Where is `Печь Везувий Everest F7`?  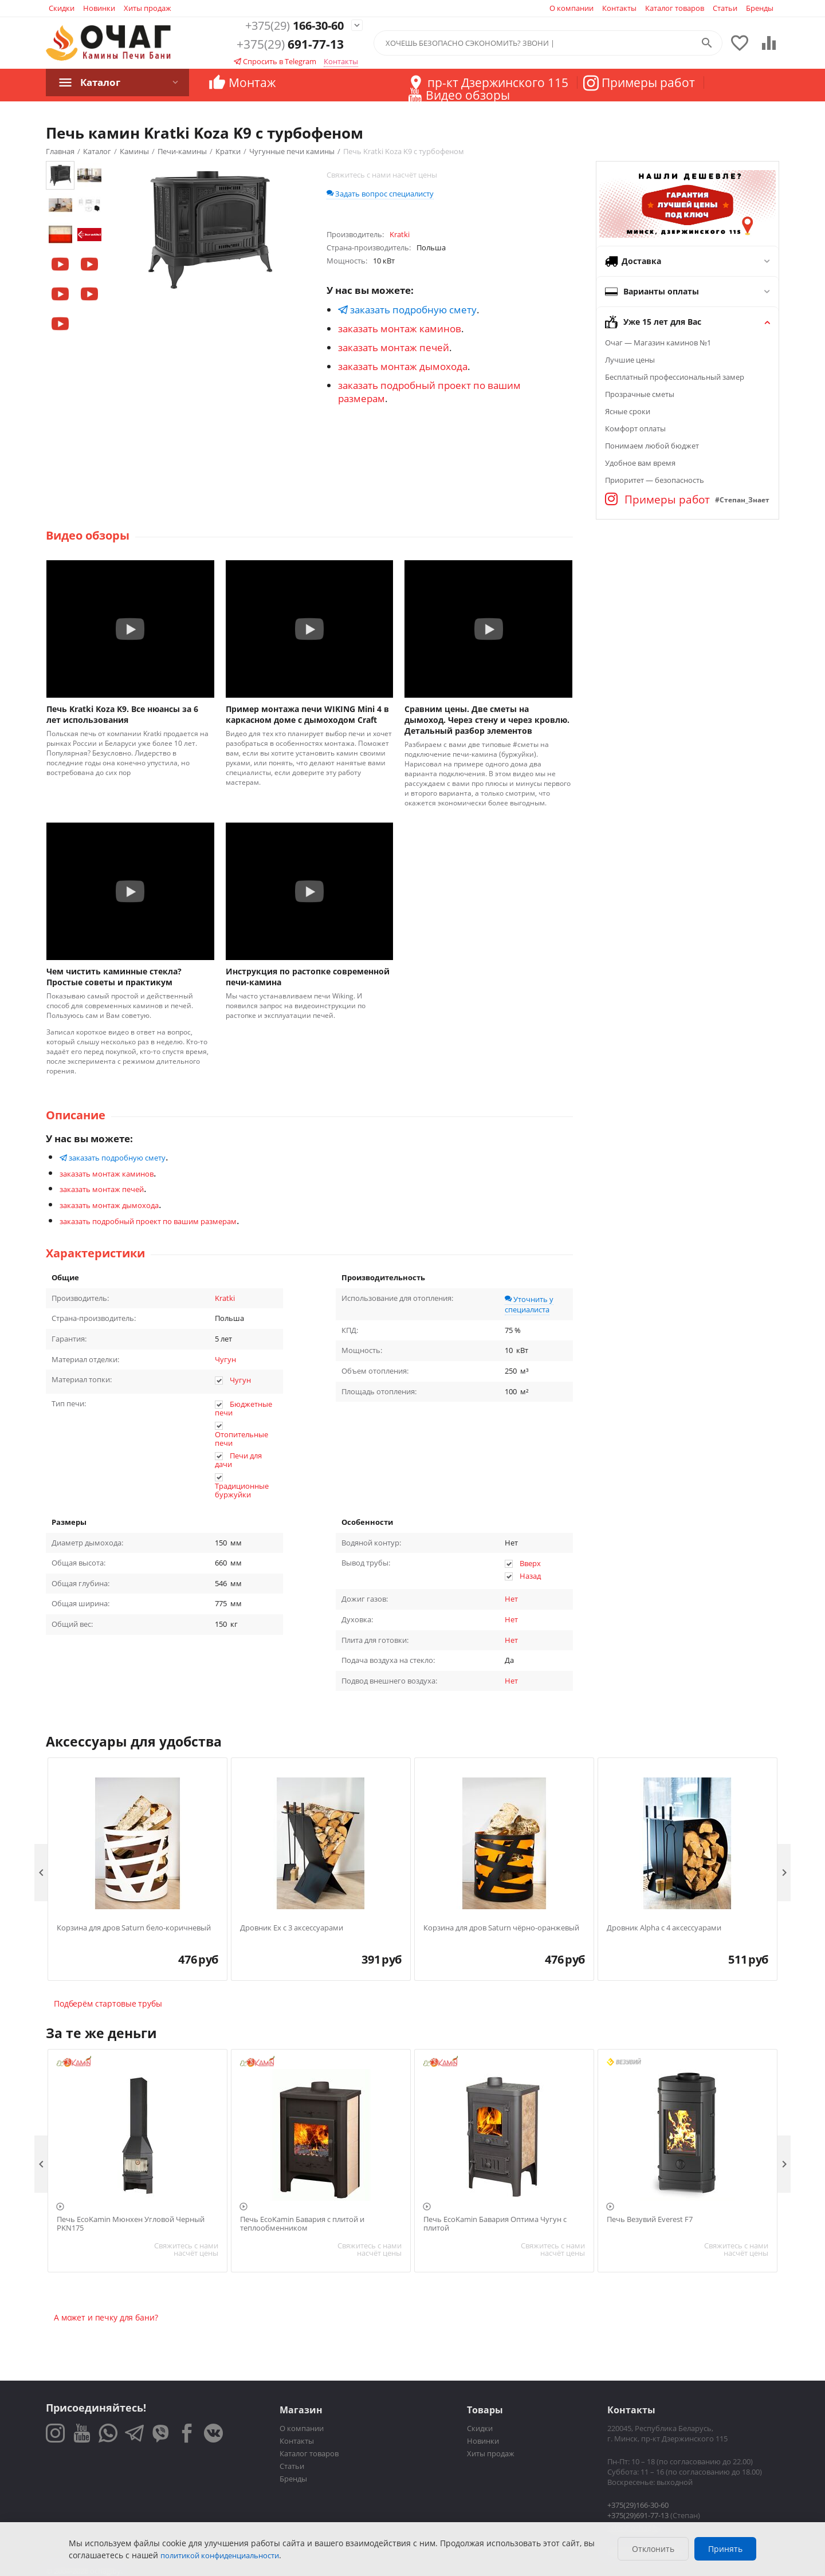 Печь Везувий Everest F7 is located at coordinates (650, 2219).